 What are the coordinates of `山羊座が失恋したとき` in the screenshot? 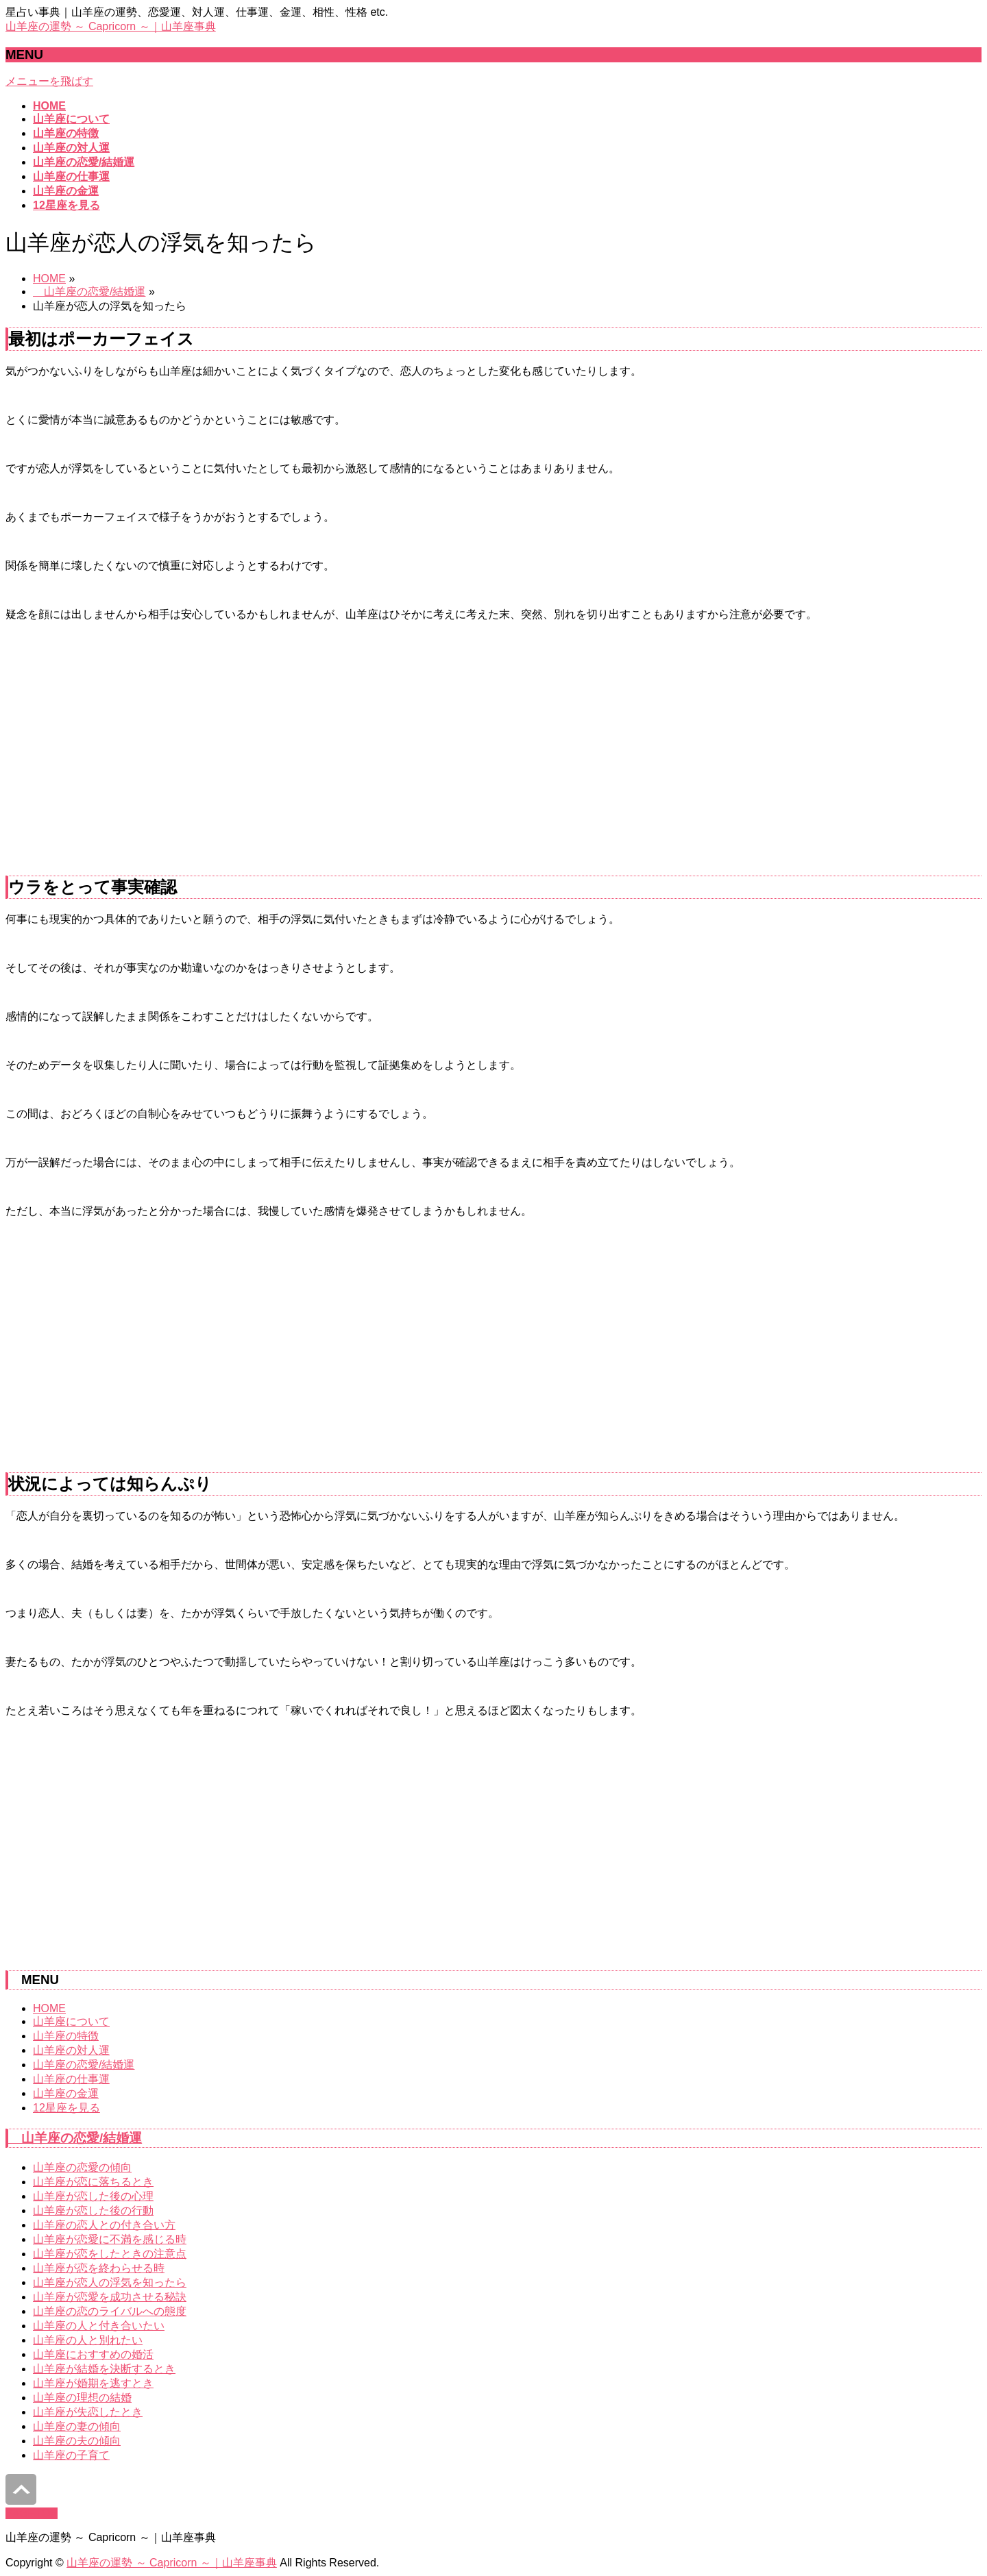 It's located at (88, 2412).